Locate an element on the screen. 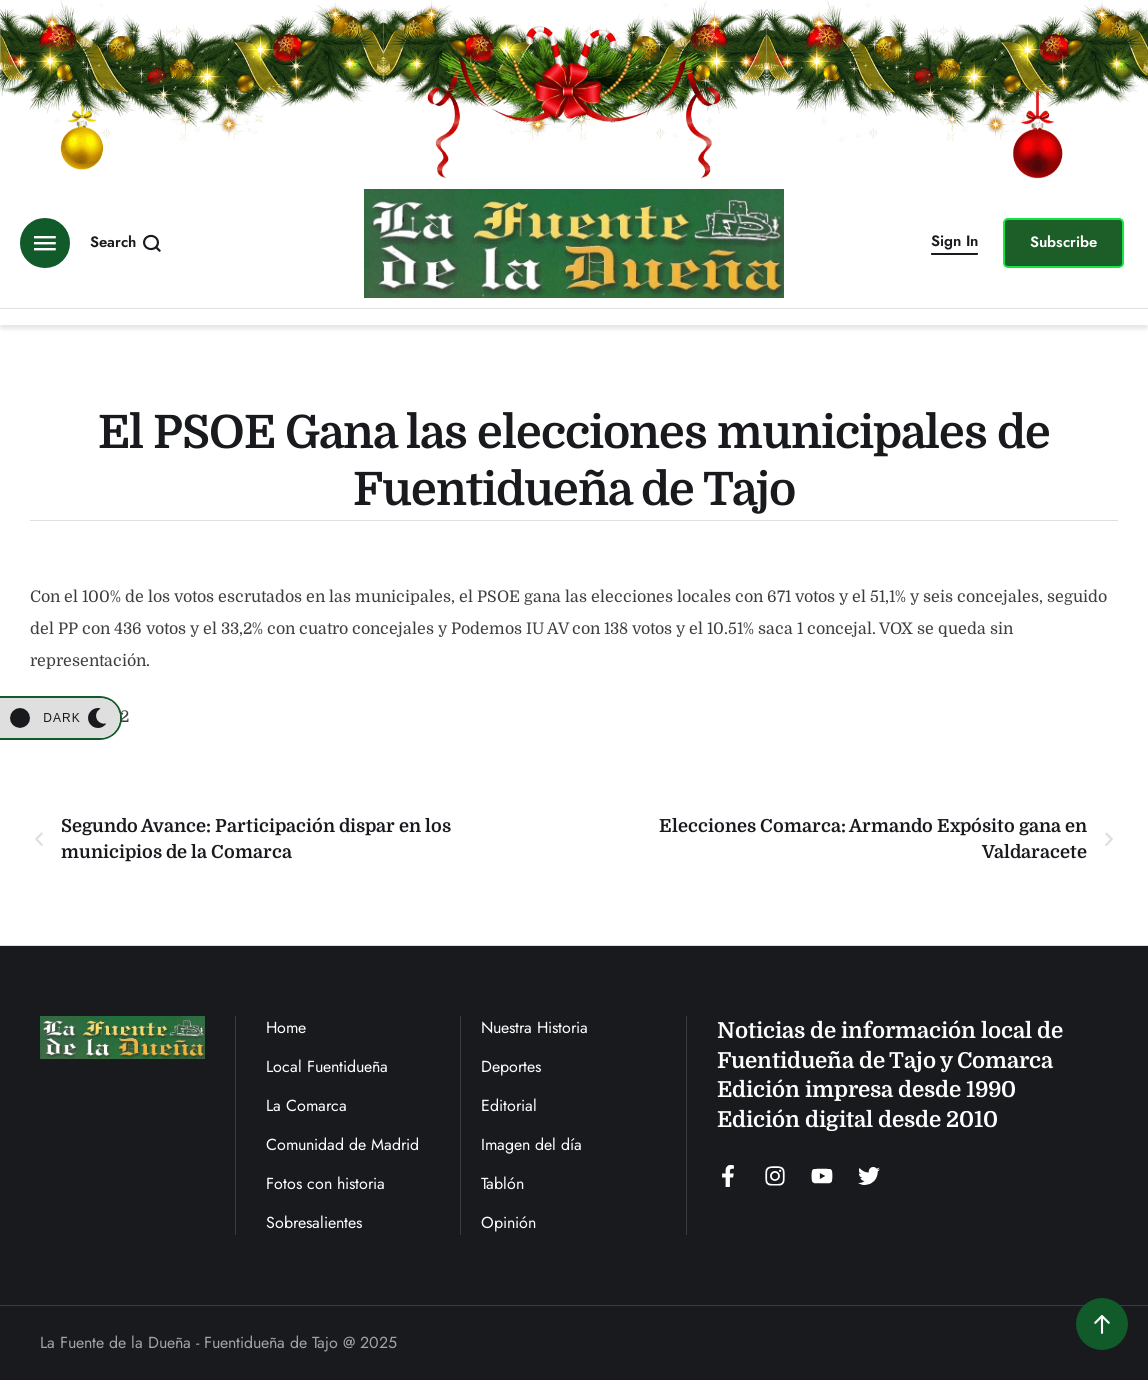 The height and width of the screenshot is (1391, 1148). Nuestra Historia is located at coordinates (534, 1027).